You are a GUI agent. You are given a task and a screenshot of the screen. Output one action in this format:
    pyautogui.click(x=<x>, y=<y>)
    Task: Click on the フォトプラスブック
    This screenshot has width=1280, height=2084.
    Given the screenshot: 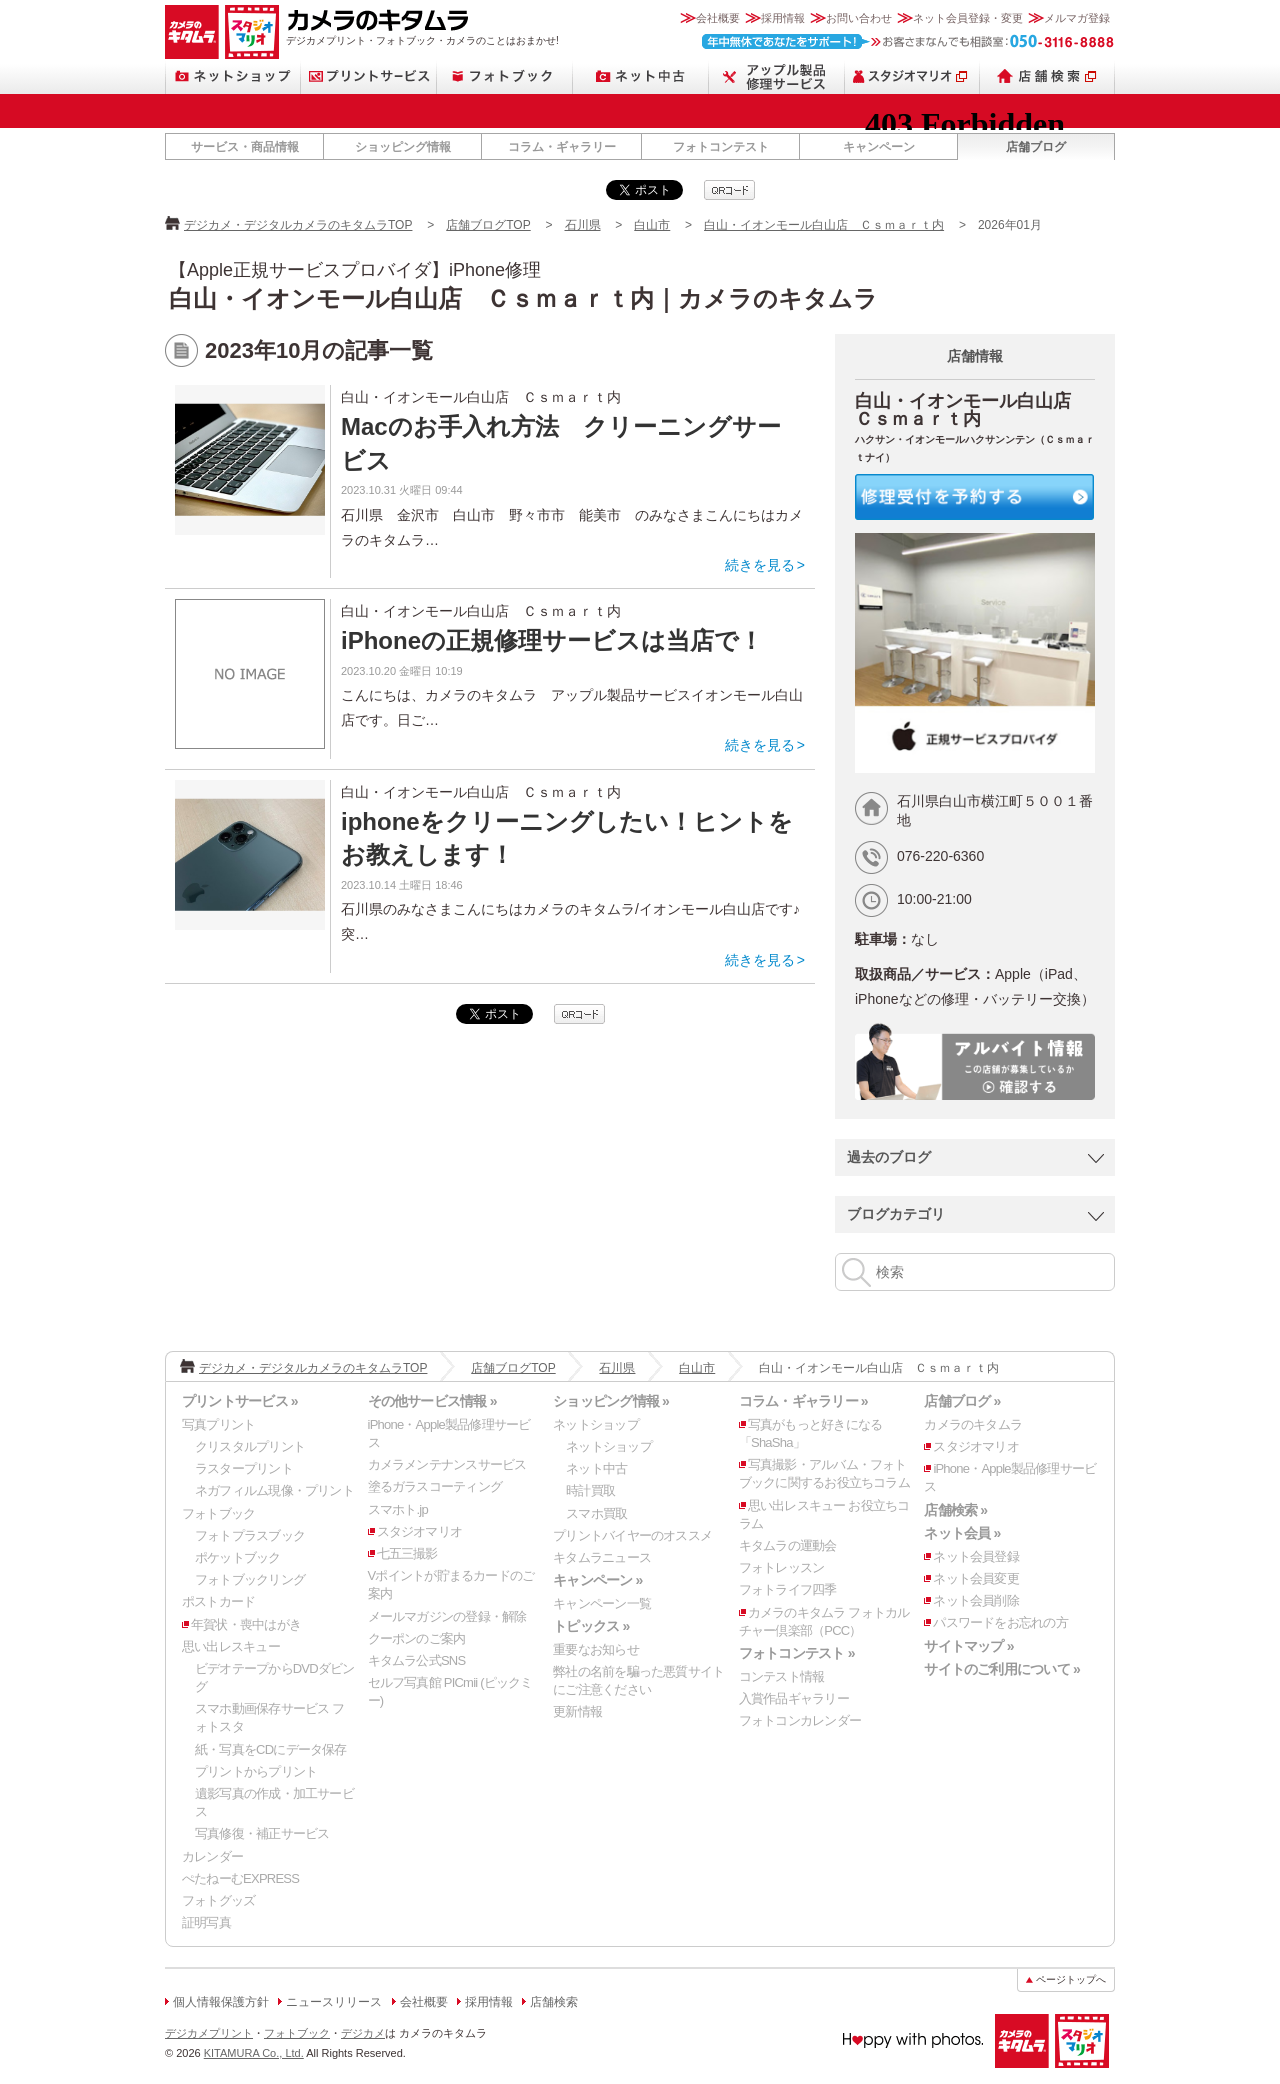 What is the action you would take?
    pyautogui.click(x=250, y=1535)
    